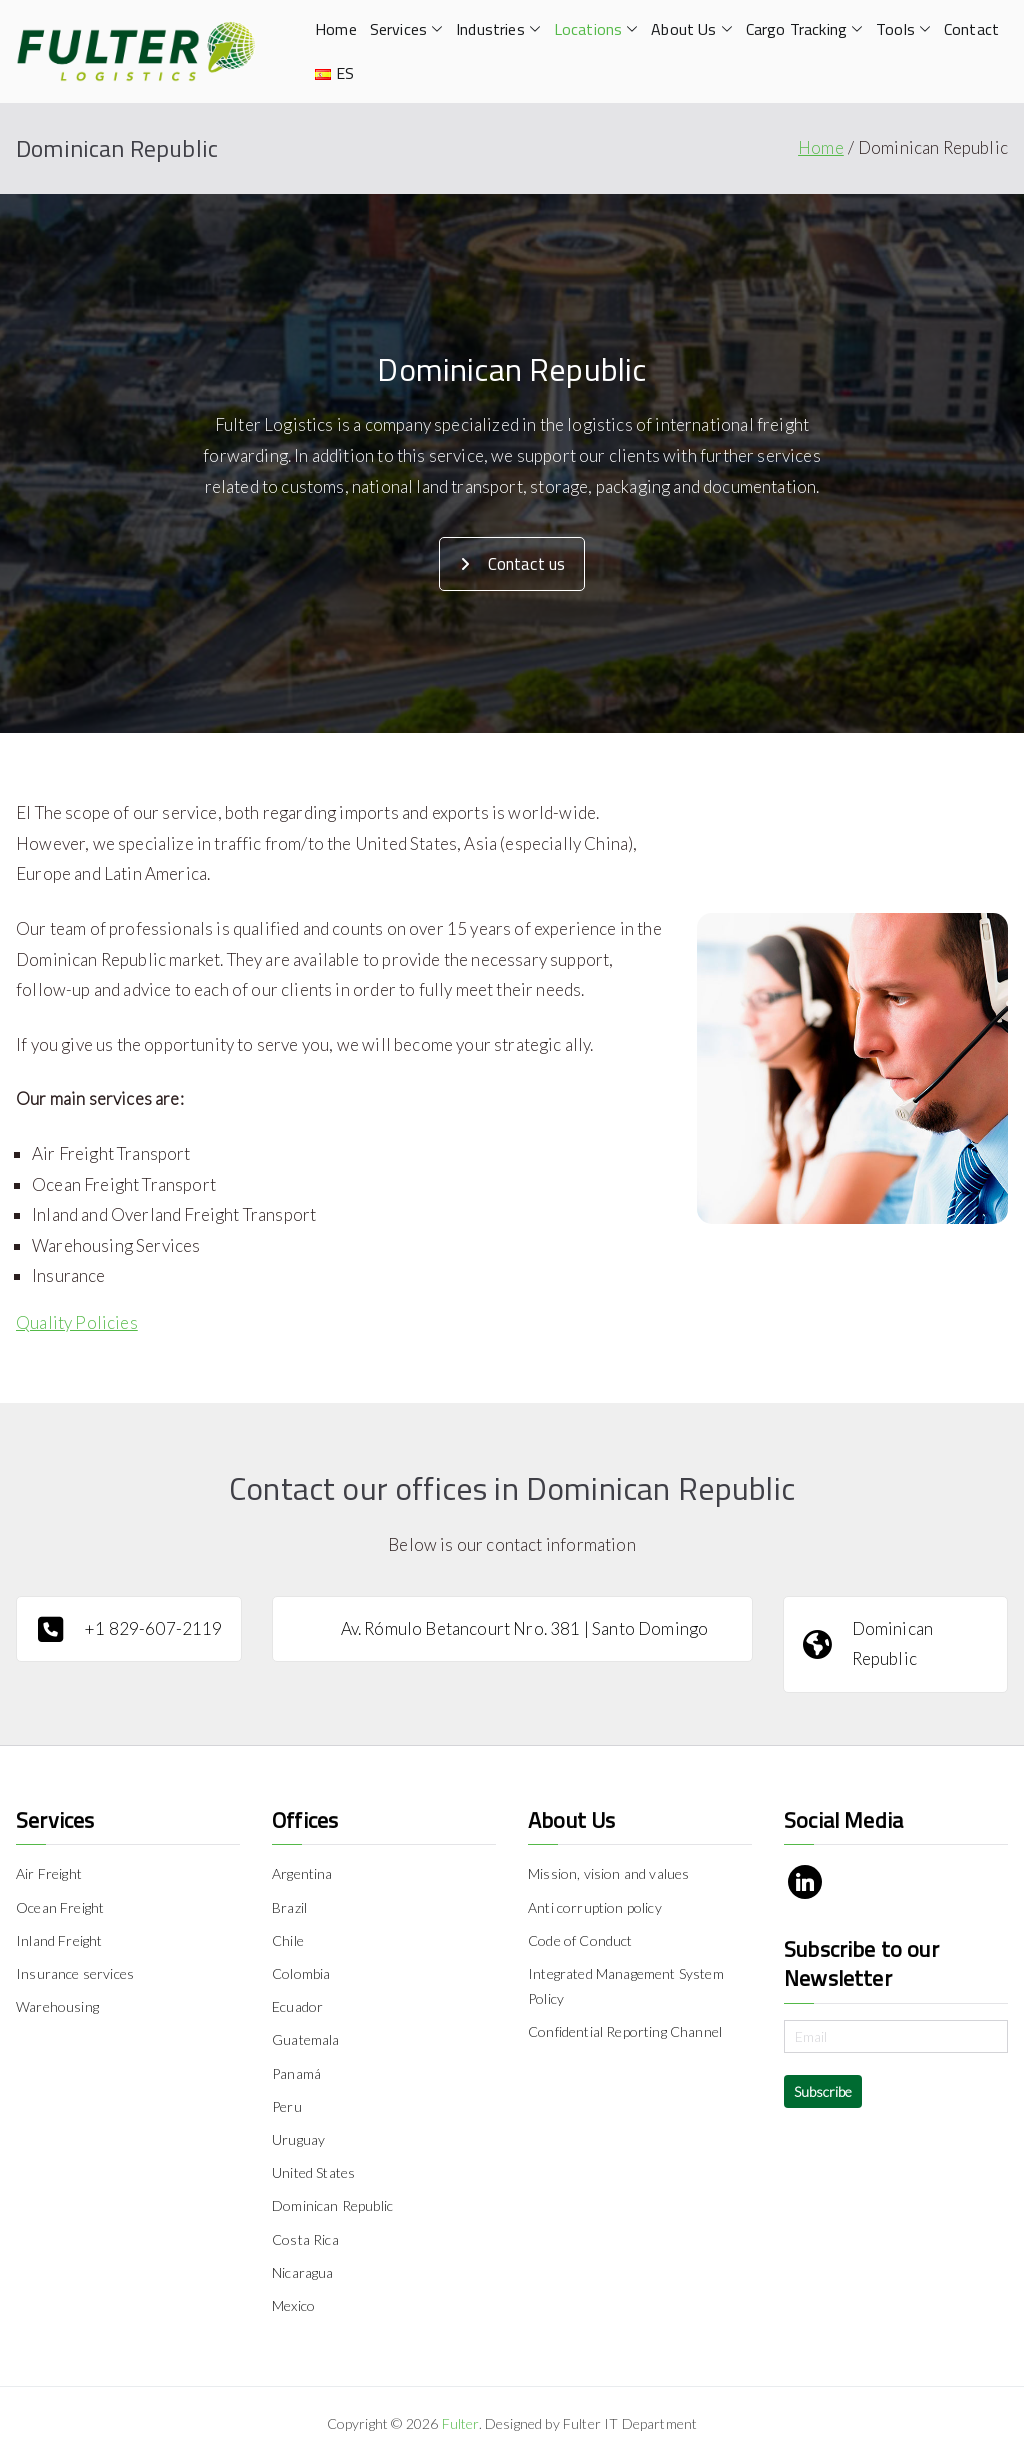  I want to click on Dominican Republic, so click(332, 2205).